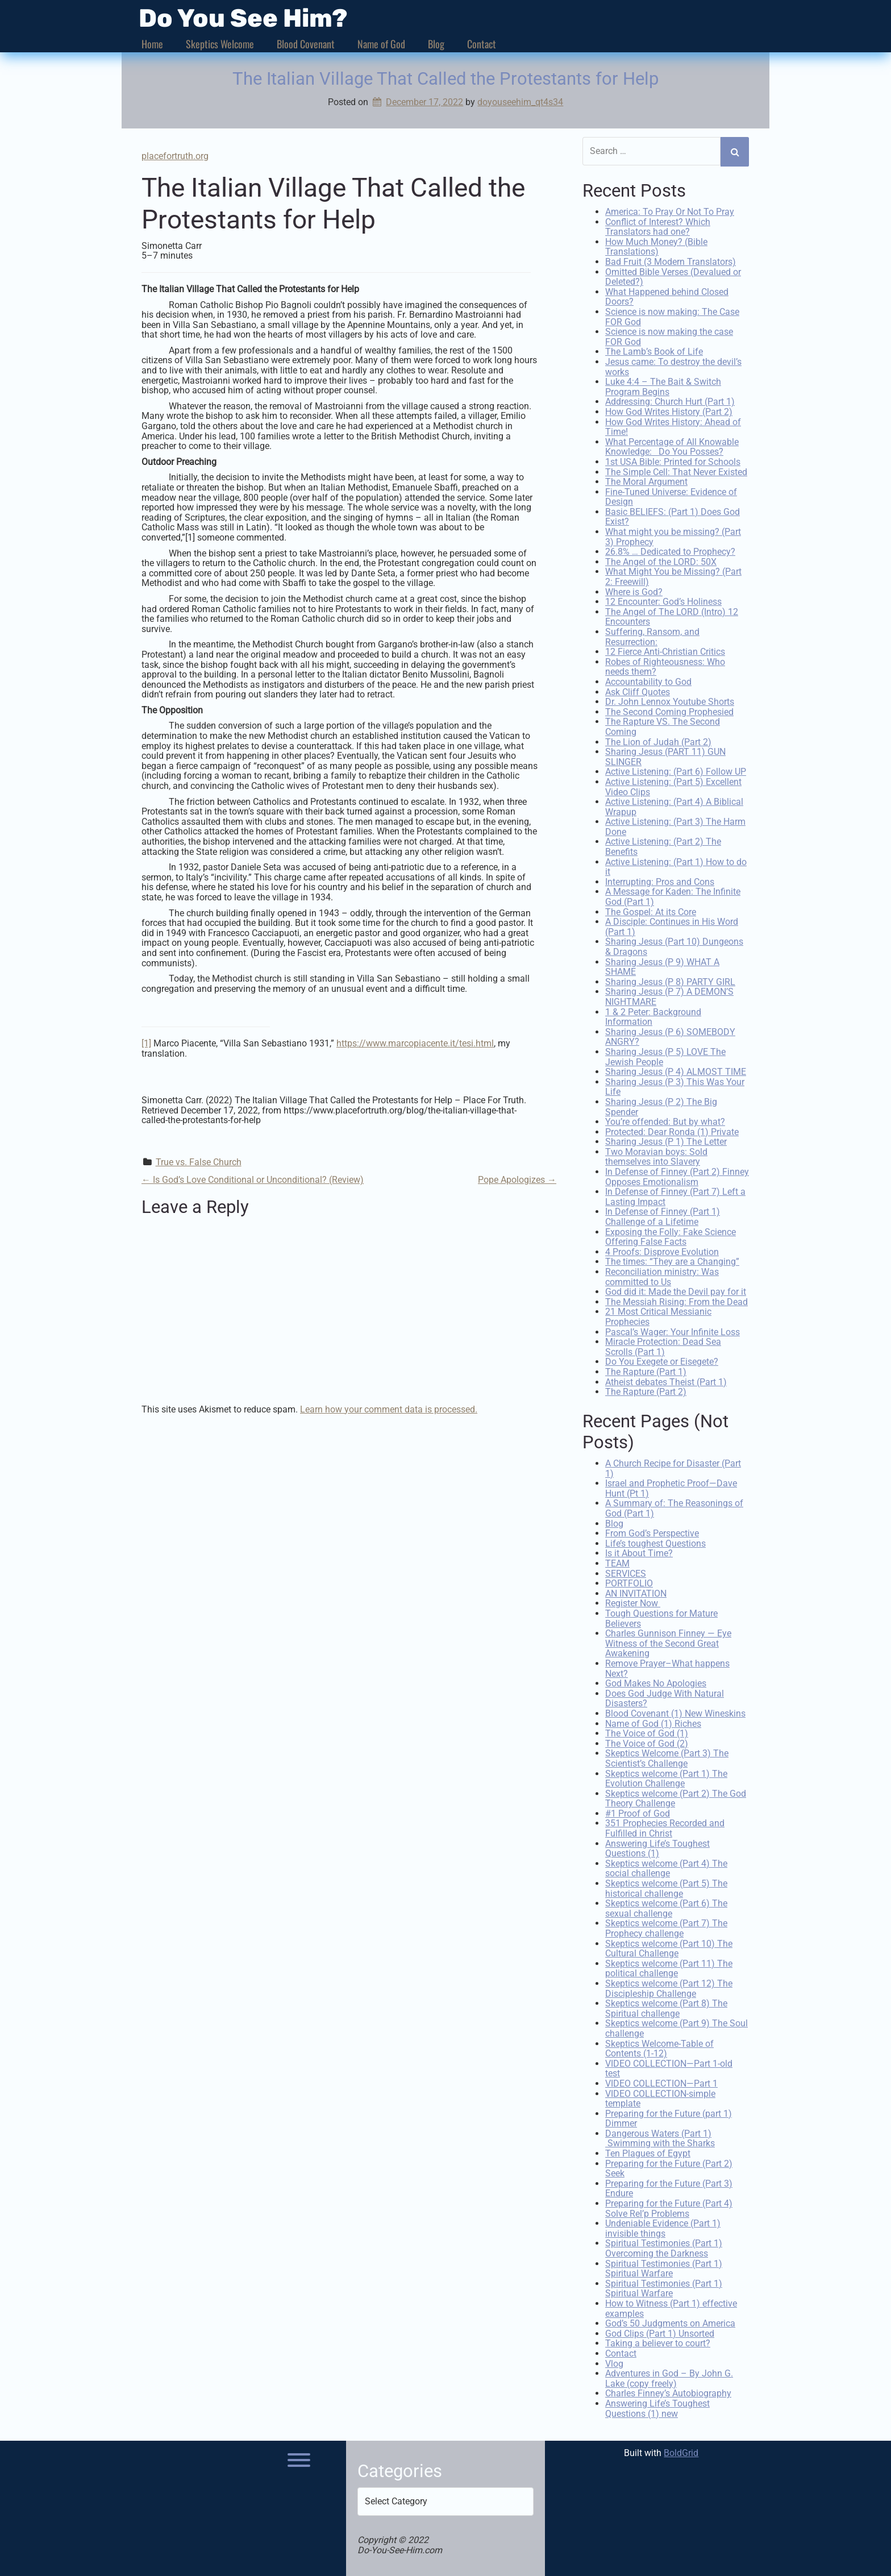 This screenshot has height=2576, width=891. Describe the element at coordinates (663, 1345) in the screenshot. I see `Miracle Protection: Dead Sea Scrolls (Part 1)` at that location.